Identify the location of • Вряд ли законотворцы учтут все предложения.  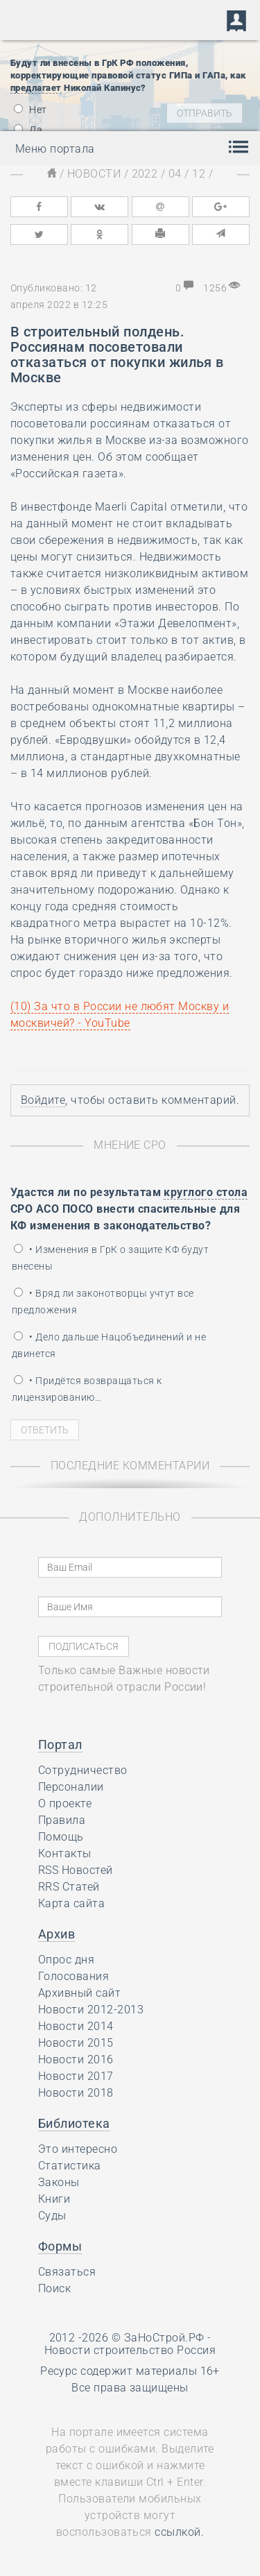
(103, 1301).